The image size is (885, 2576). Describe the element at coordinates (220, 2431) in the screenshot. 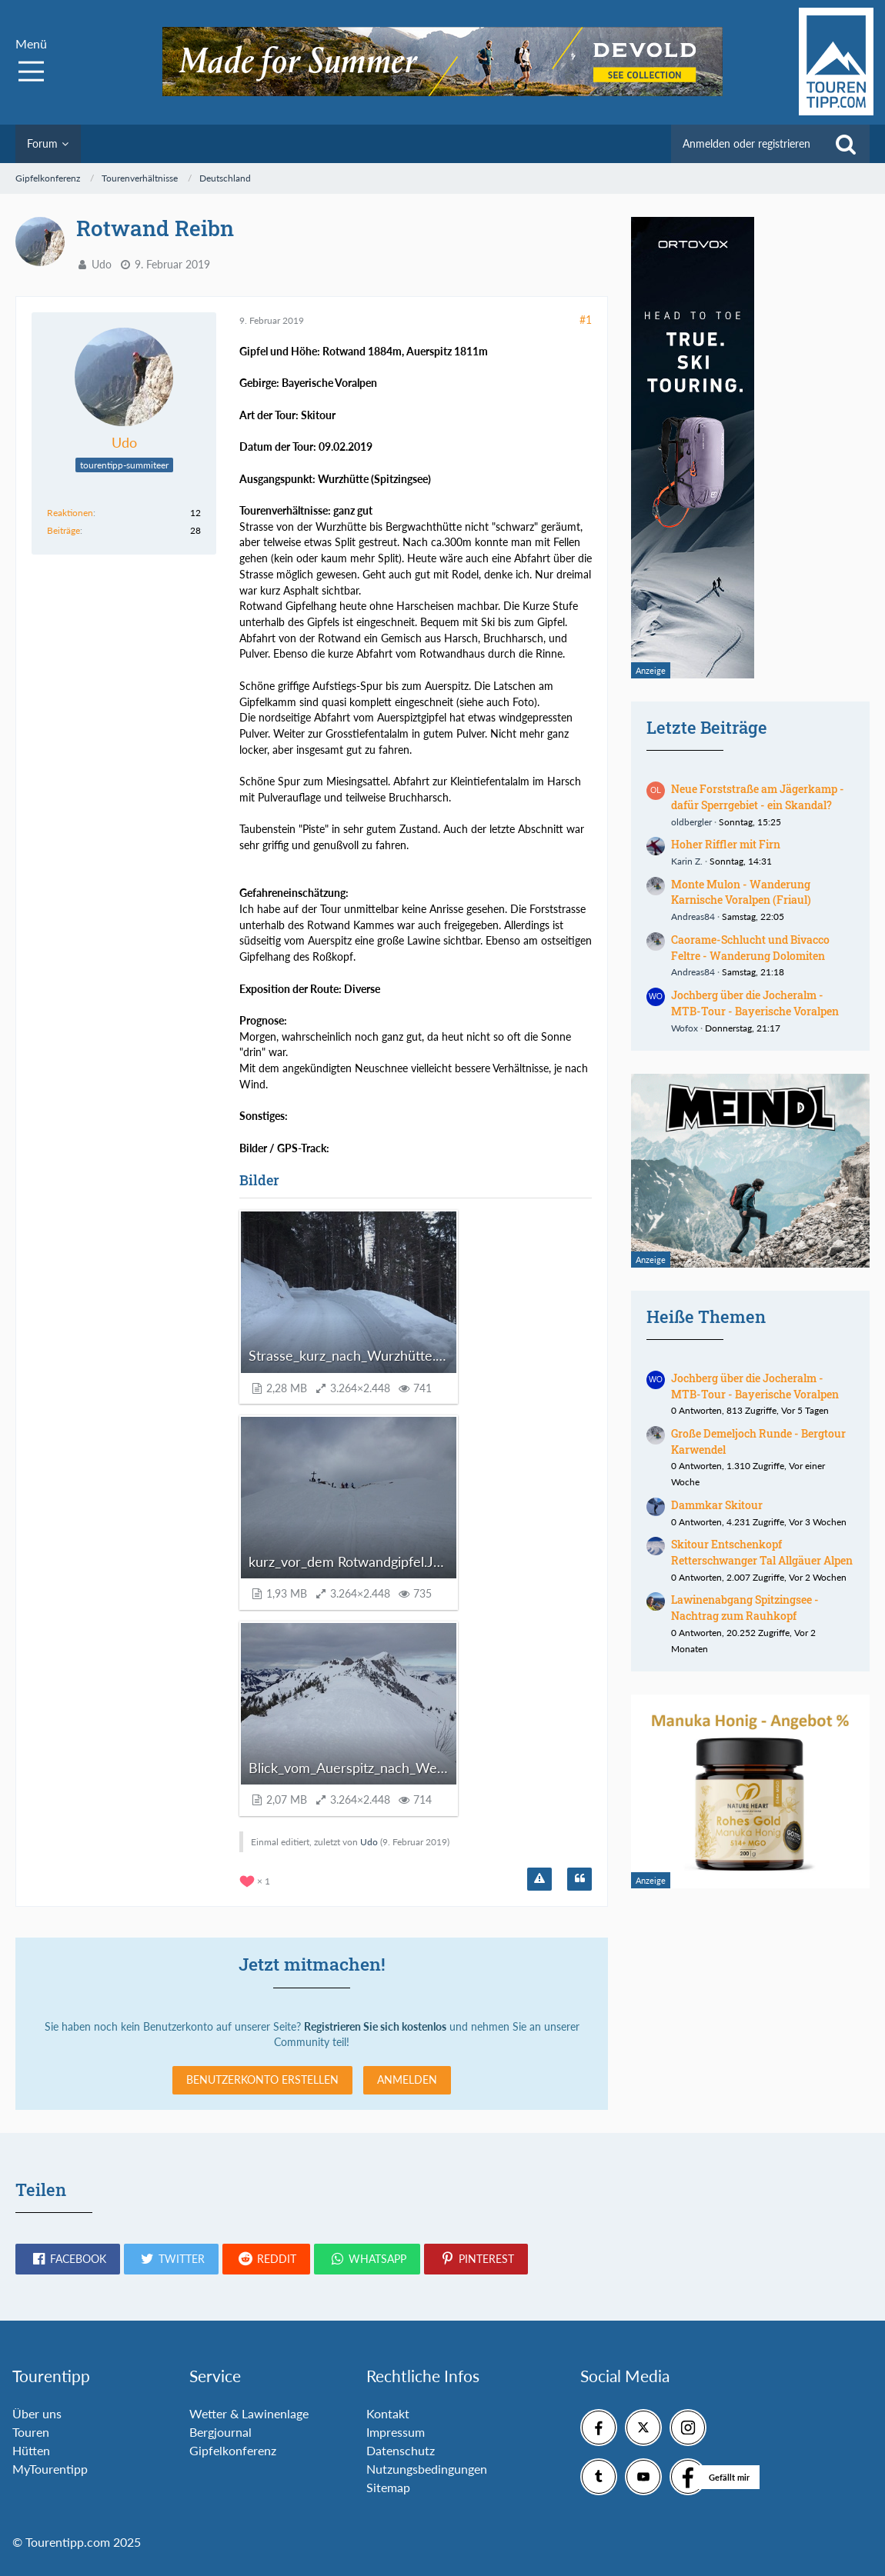

I see `Bergjournal` at that location.